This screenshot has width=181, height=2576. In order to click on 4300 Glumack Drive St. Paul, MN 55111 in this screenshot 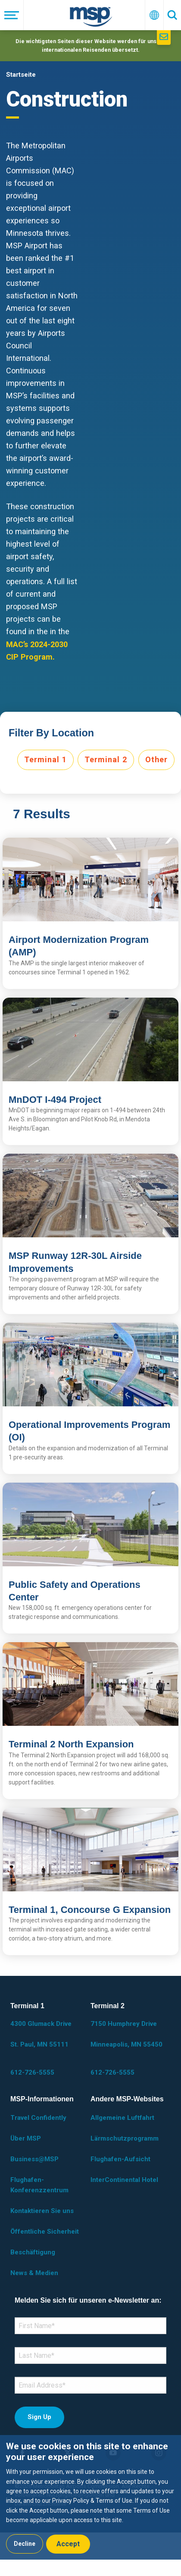, I will do `click(41, 2034)`.